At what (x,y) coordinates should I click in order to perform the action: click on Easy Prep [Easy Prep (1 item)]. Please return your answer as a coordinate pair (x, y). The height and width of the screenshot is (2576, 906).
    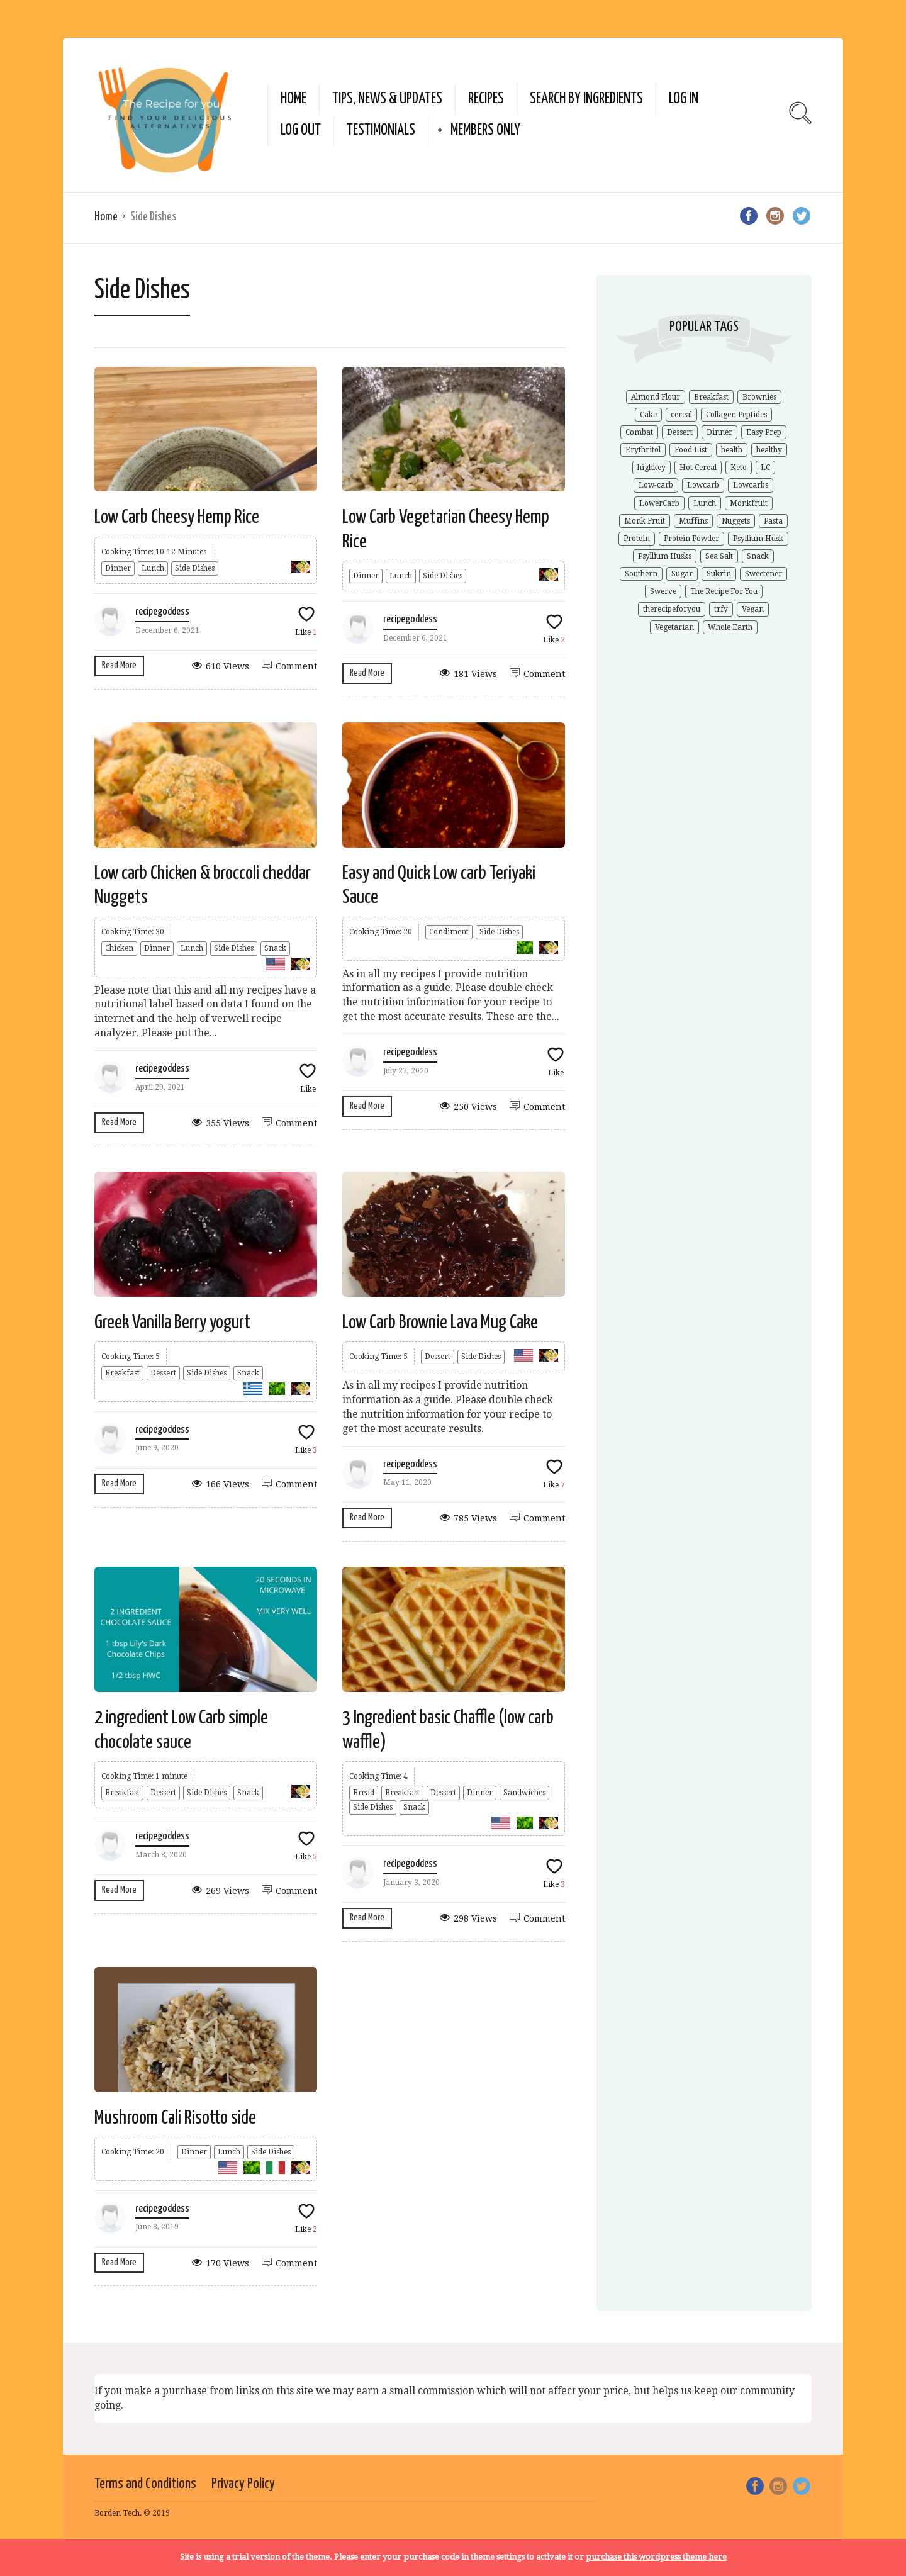
    Looking at the image, I should click on (763, 432).